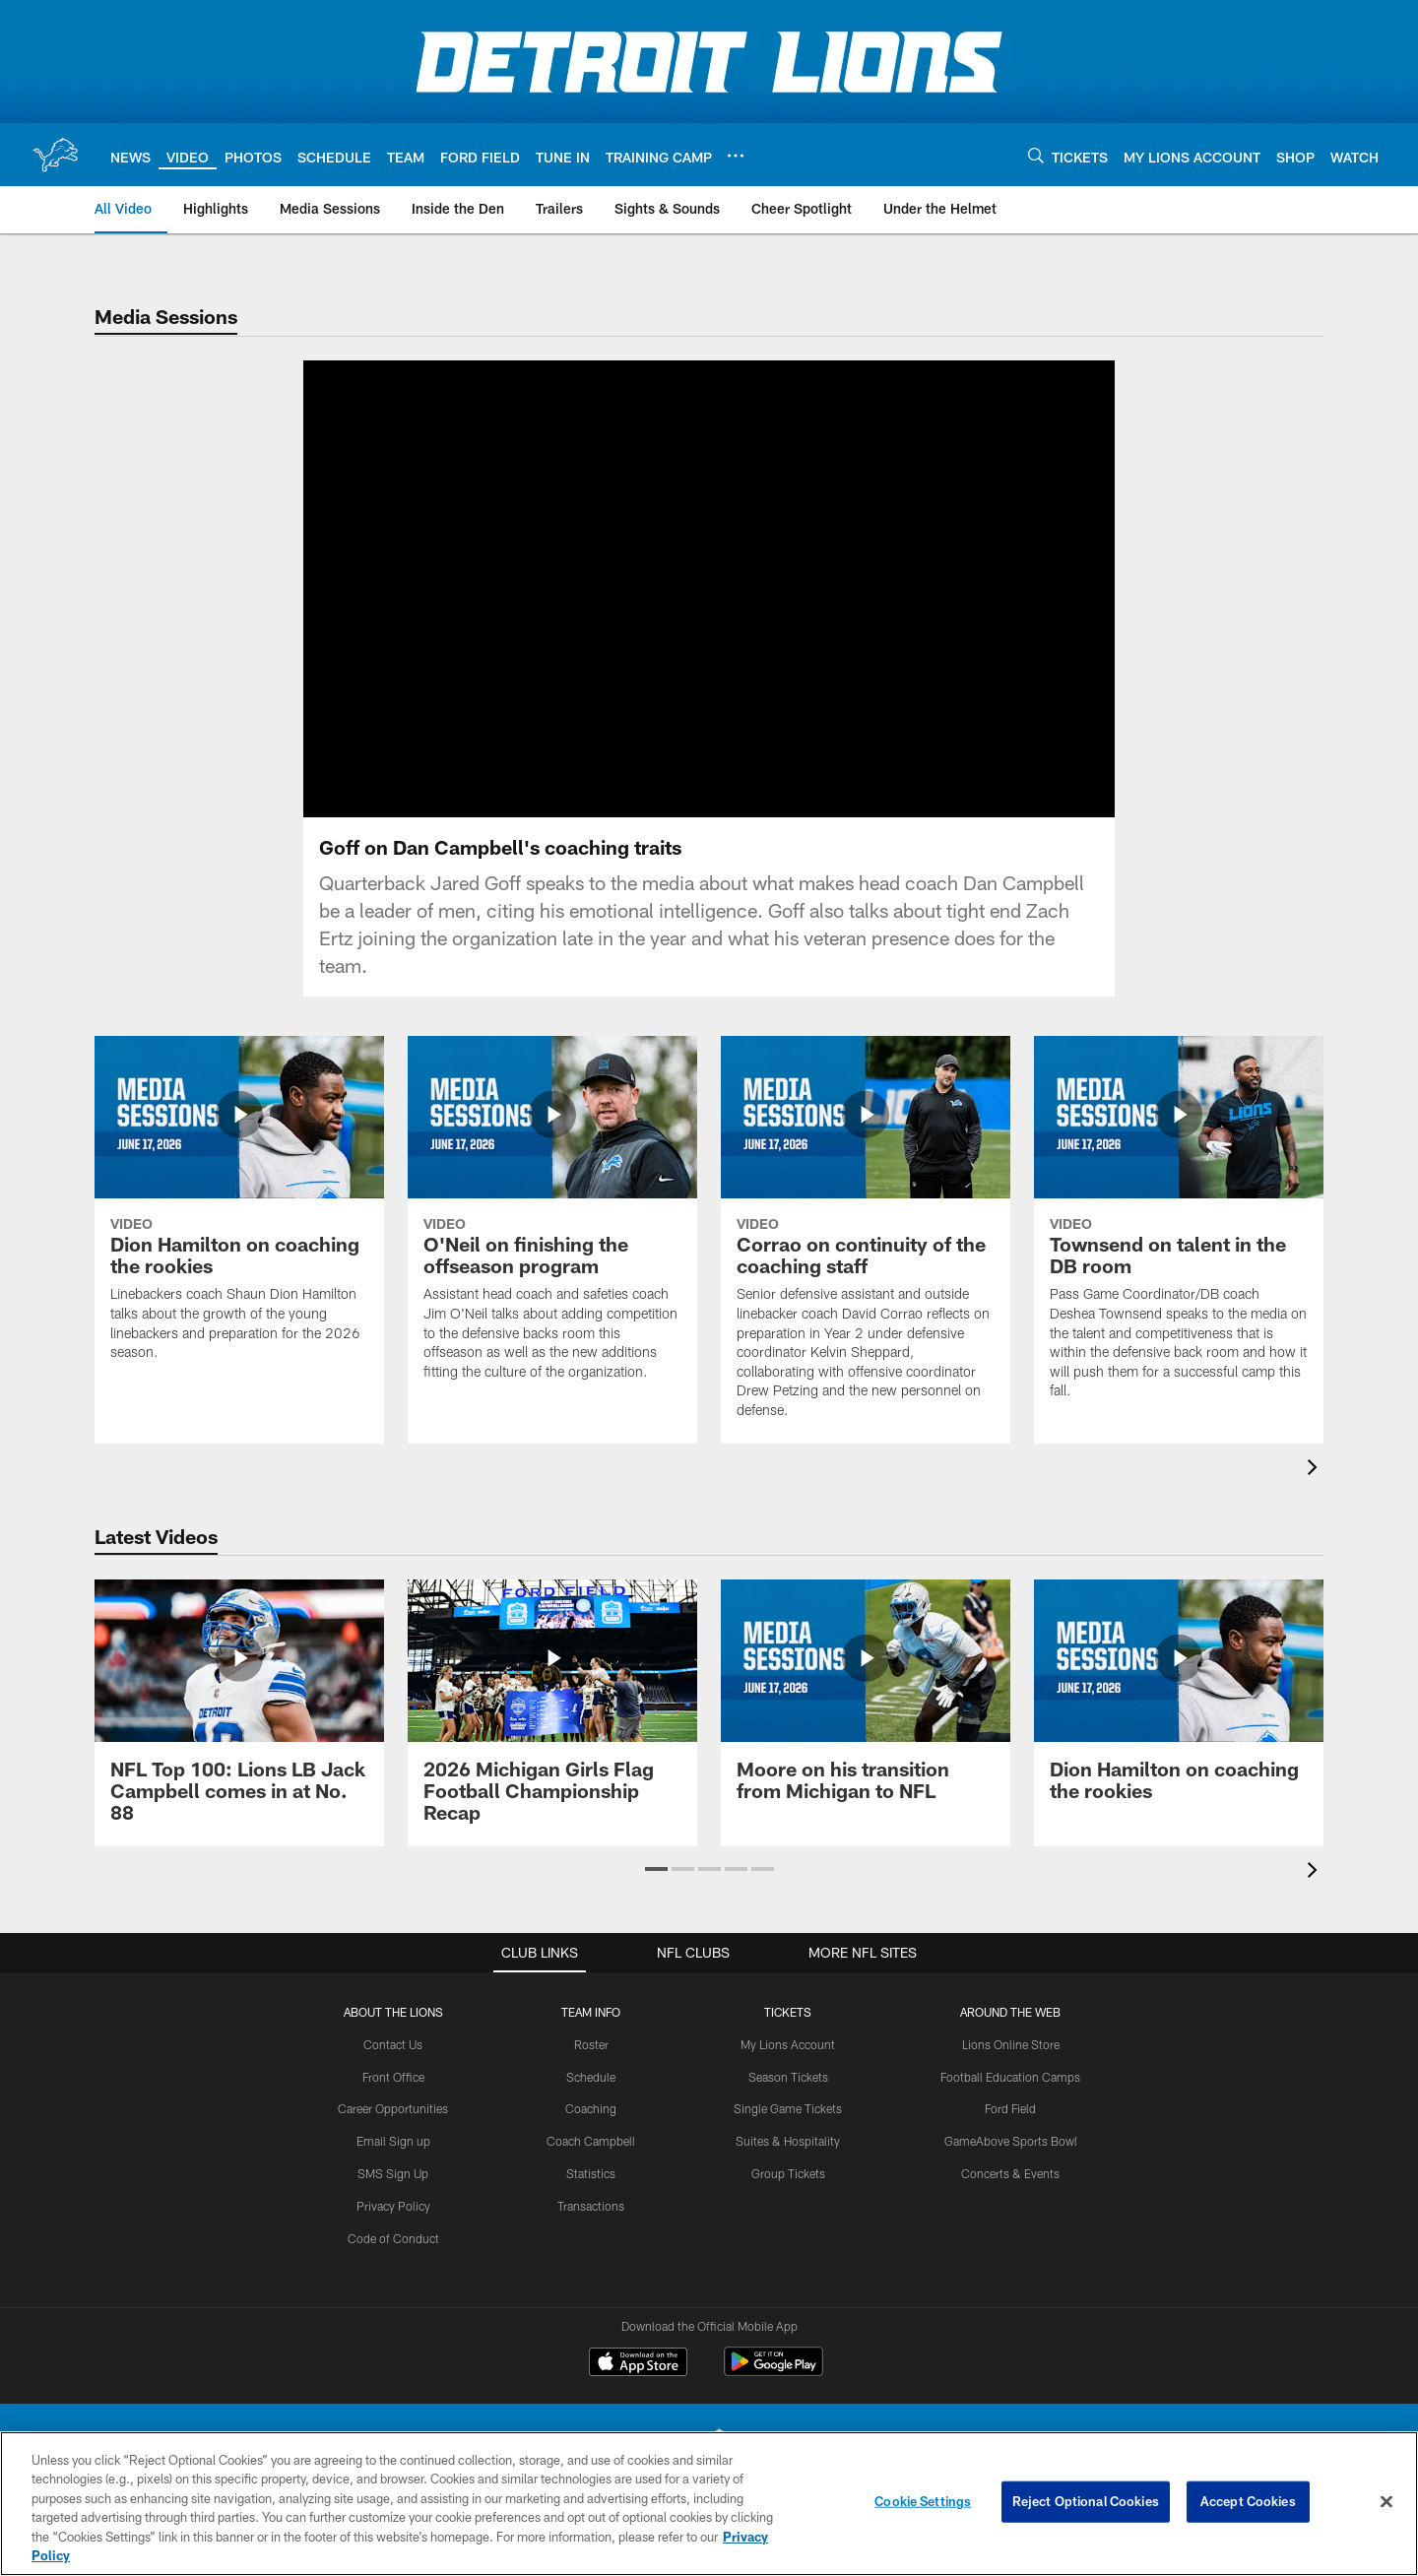 The height and width of the screenshot is (2576, 1418). I want to click on Single Game Tickets, so click(788, 2108).